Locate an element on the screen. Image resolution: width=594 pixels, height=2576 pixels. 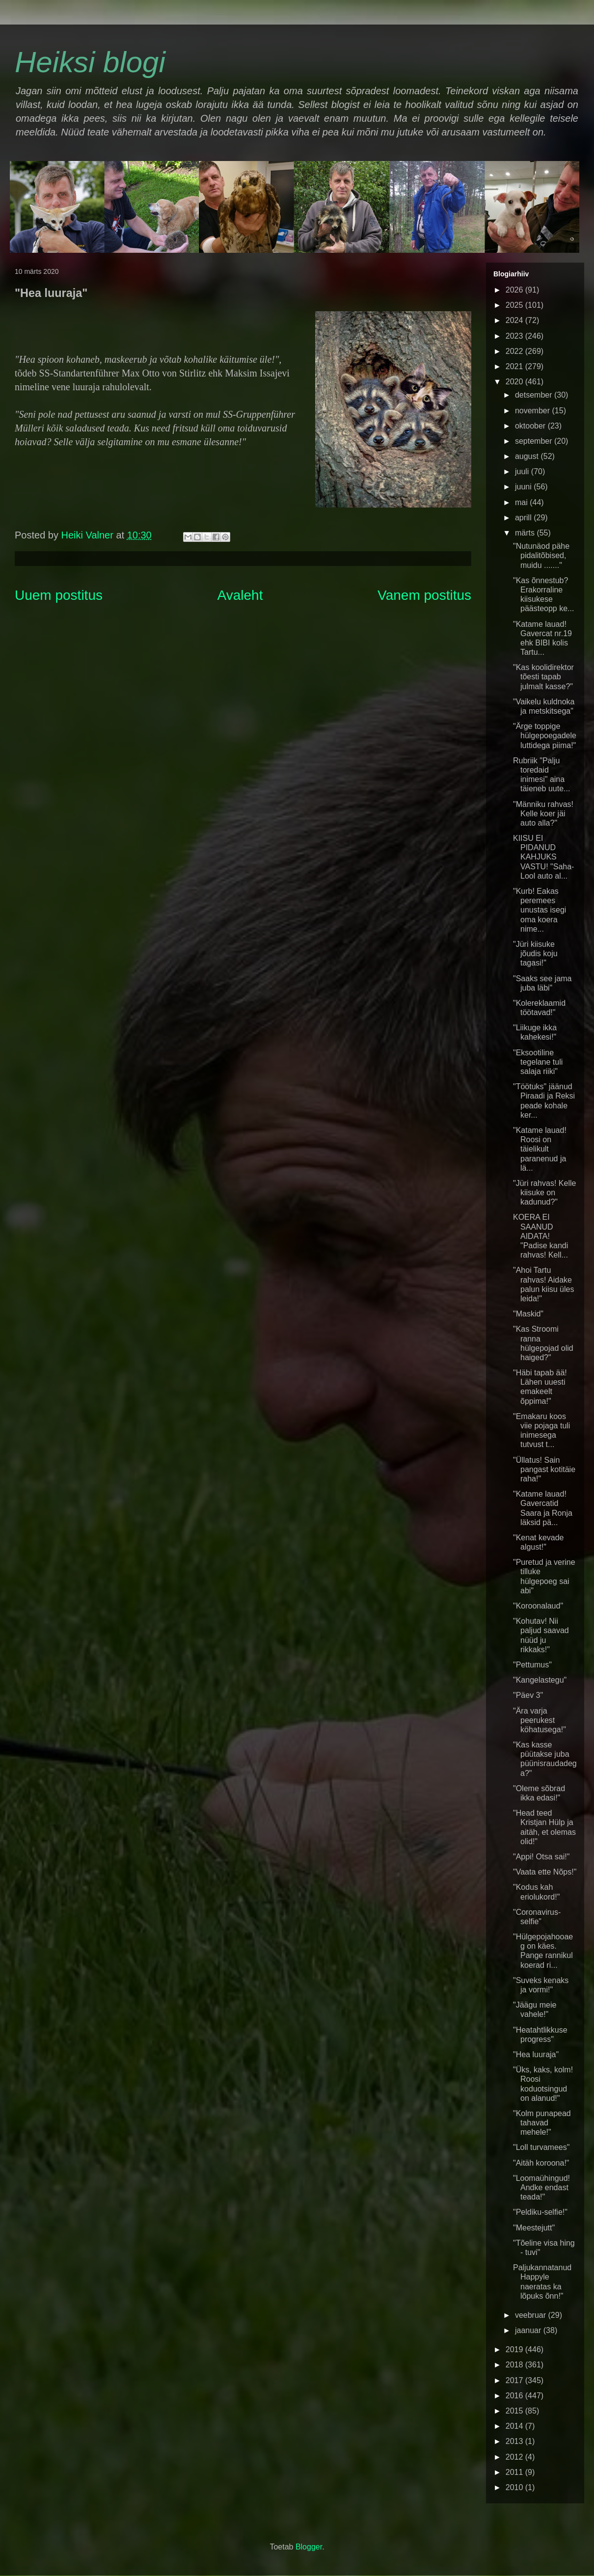
"Männiku rahvas! Kelle koer jäi auto alla?" is located at coordinates (543, 813).